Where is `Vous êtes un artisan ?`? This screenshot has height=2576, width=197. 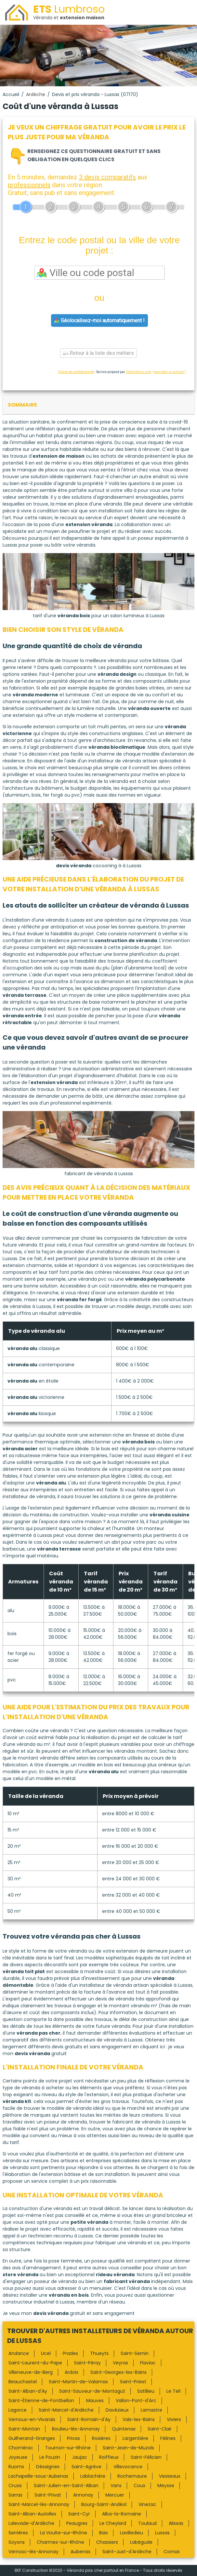 Vous êtes un artisan ? is located at coordinates (169, 372).